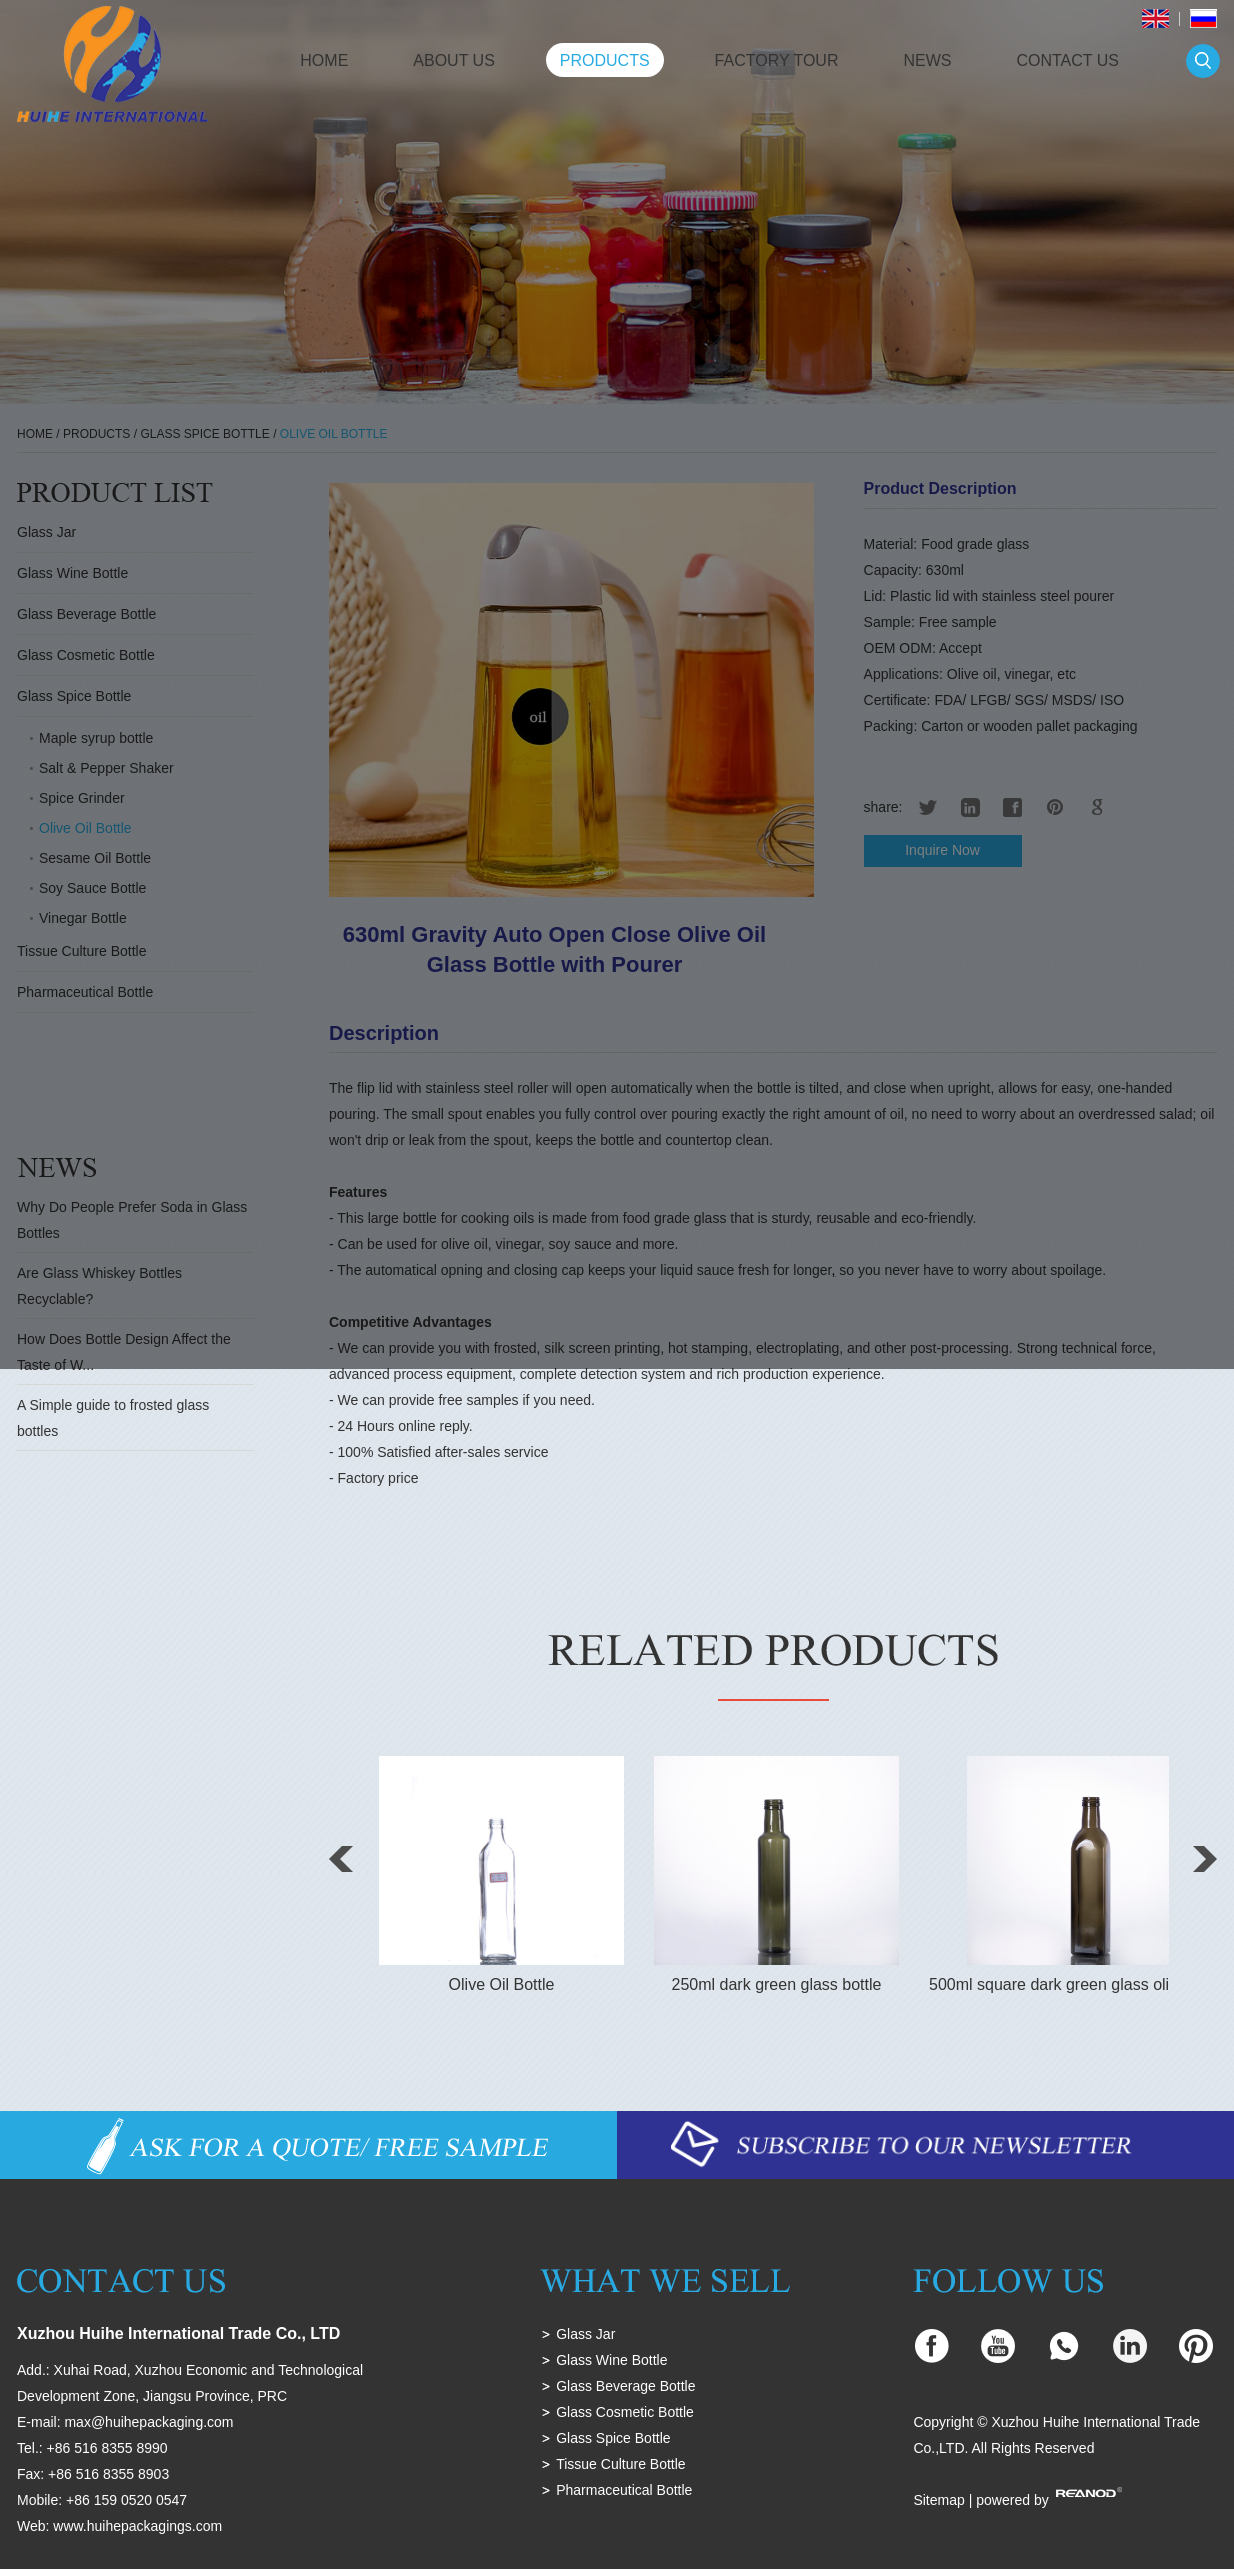 This screenshot has width=1234, height=2569. Describe the element at coordinates (625, 2386) in the screenshot. I see `Glass Beverage Bottle` at that location.